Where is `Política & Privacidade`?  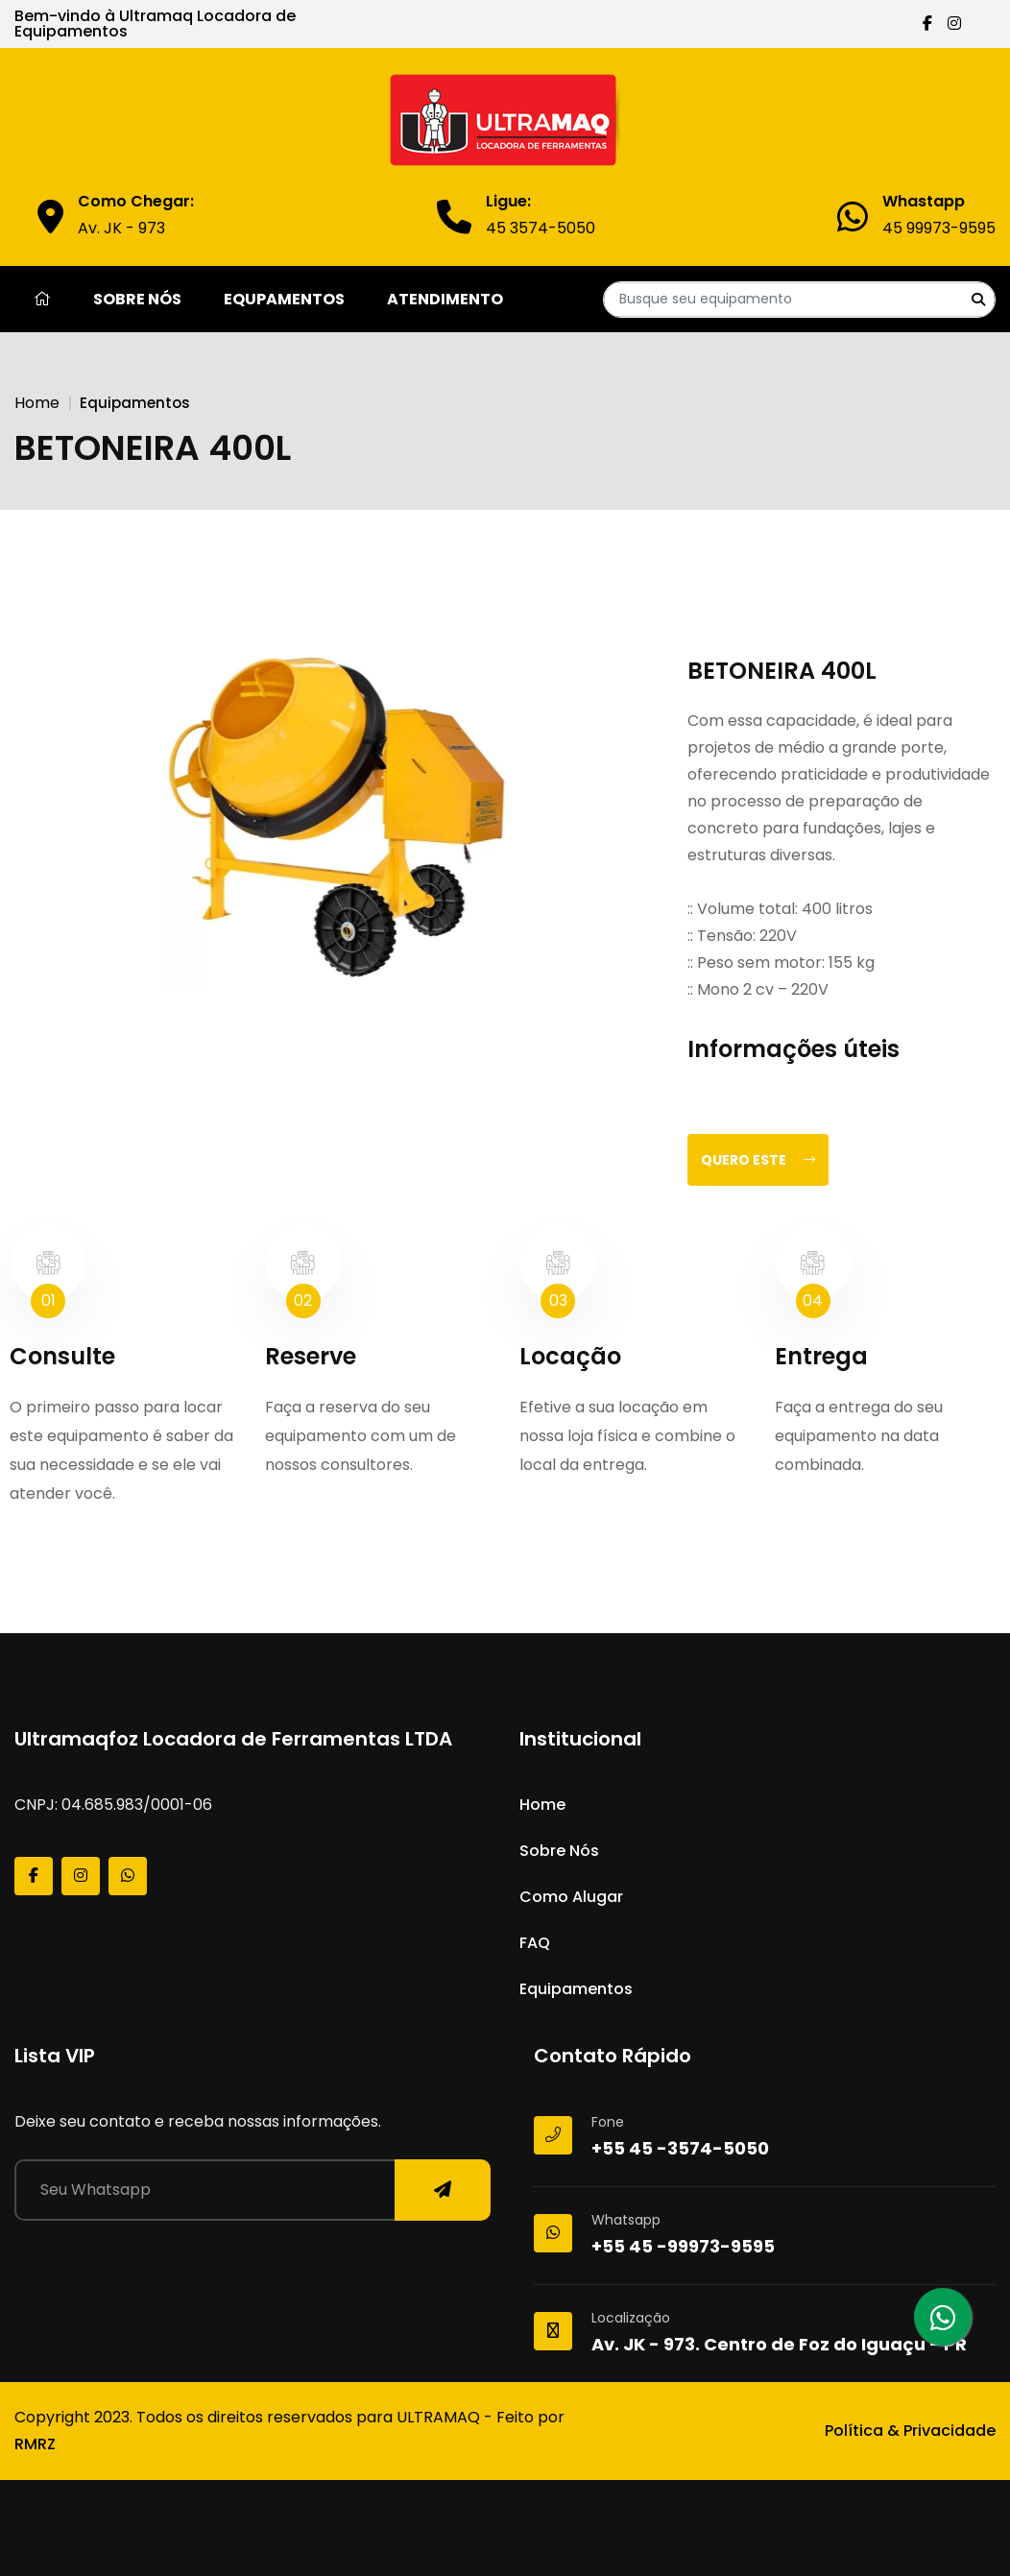
Política & Privacidade is located at coordinates (910, 2431).